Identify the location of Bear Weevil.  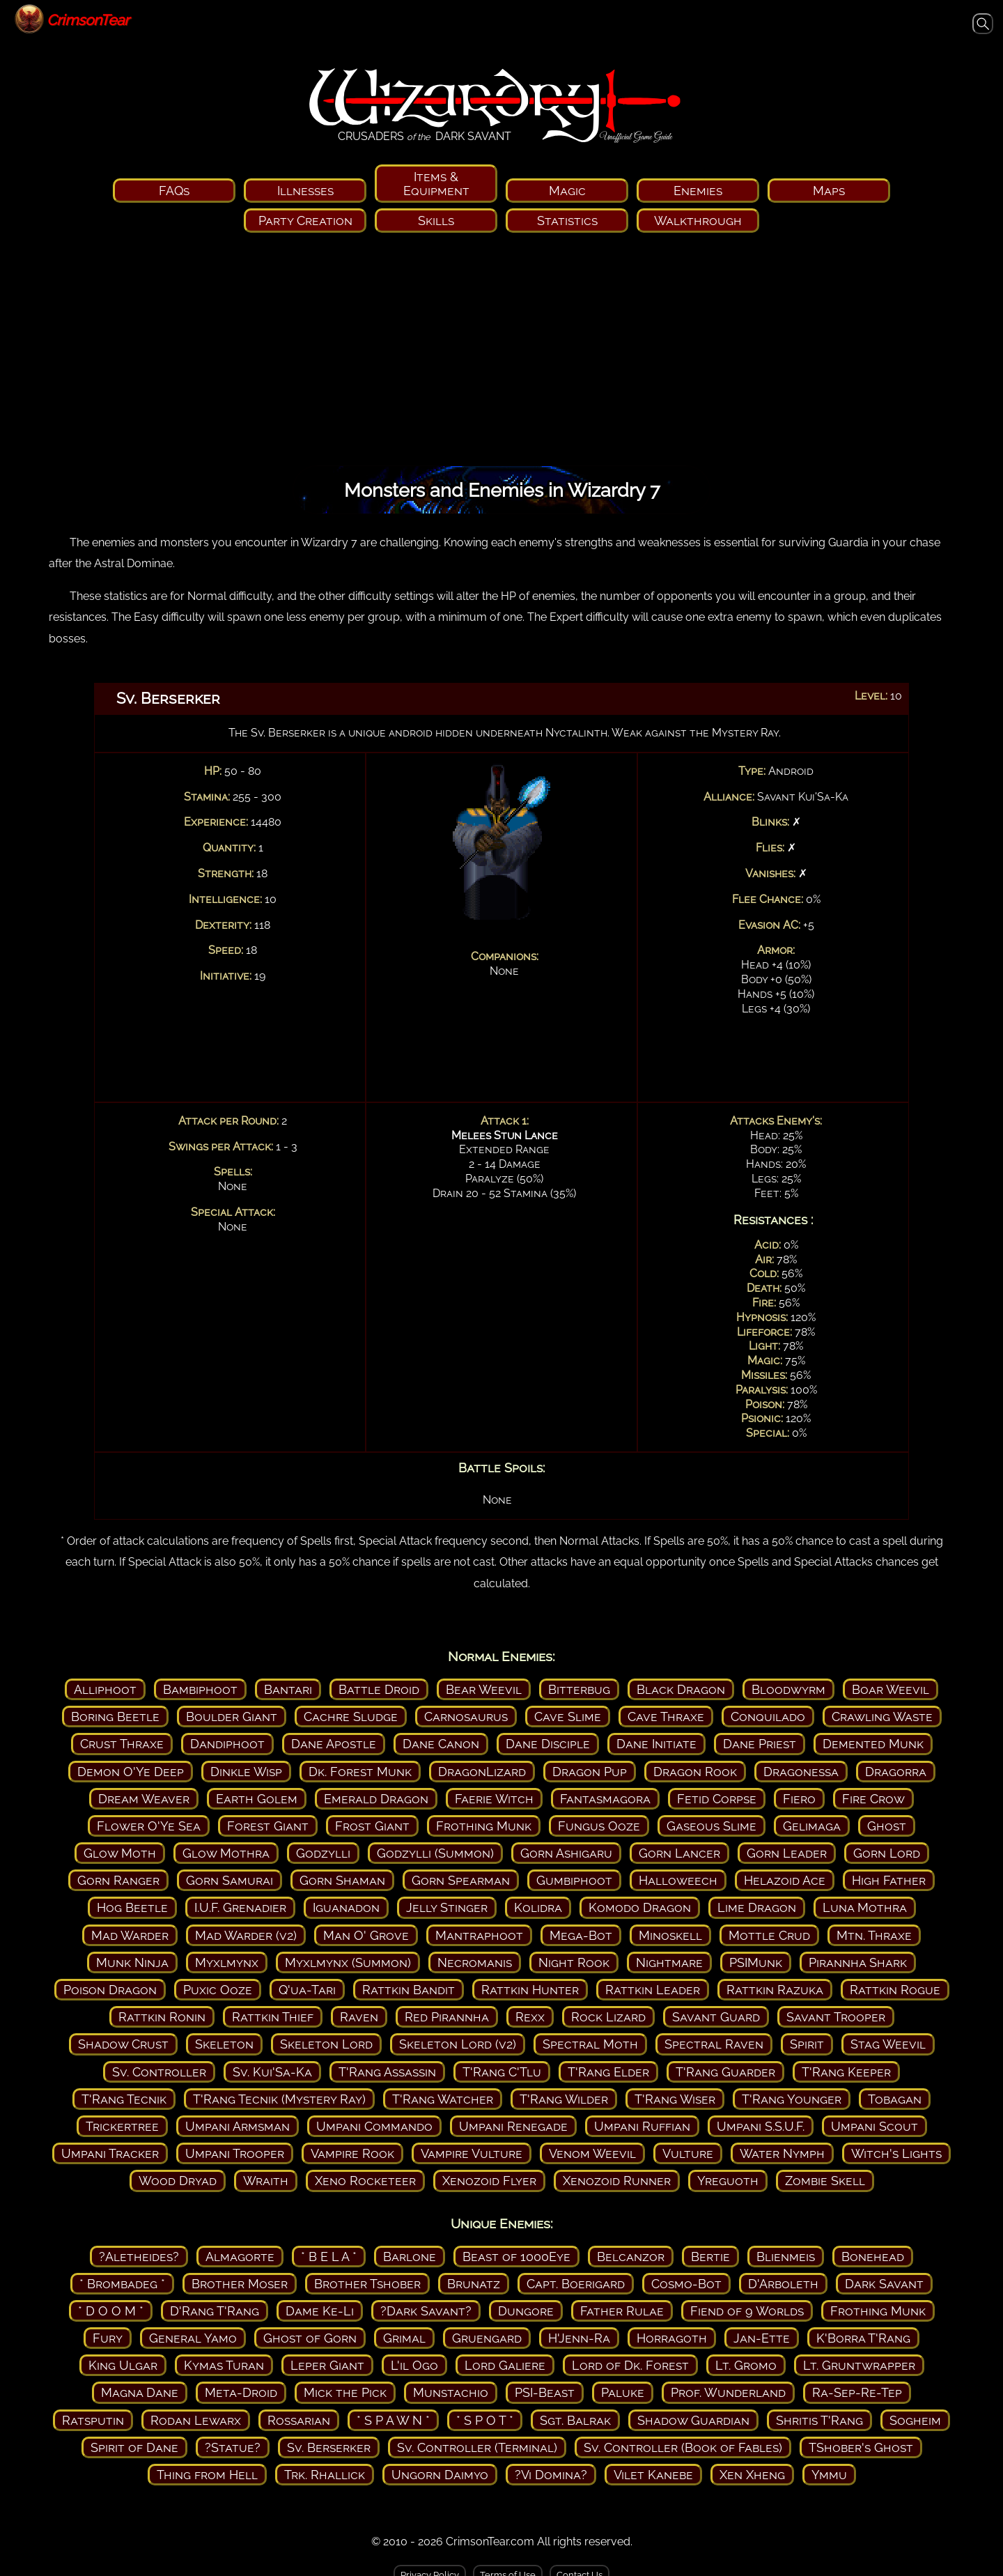
(484, 1689).